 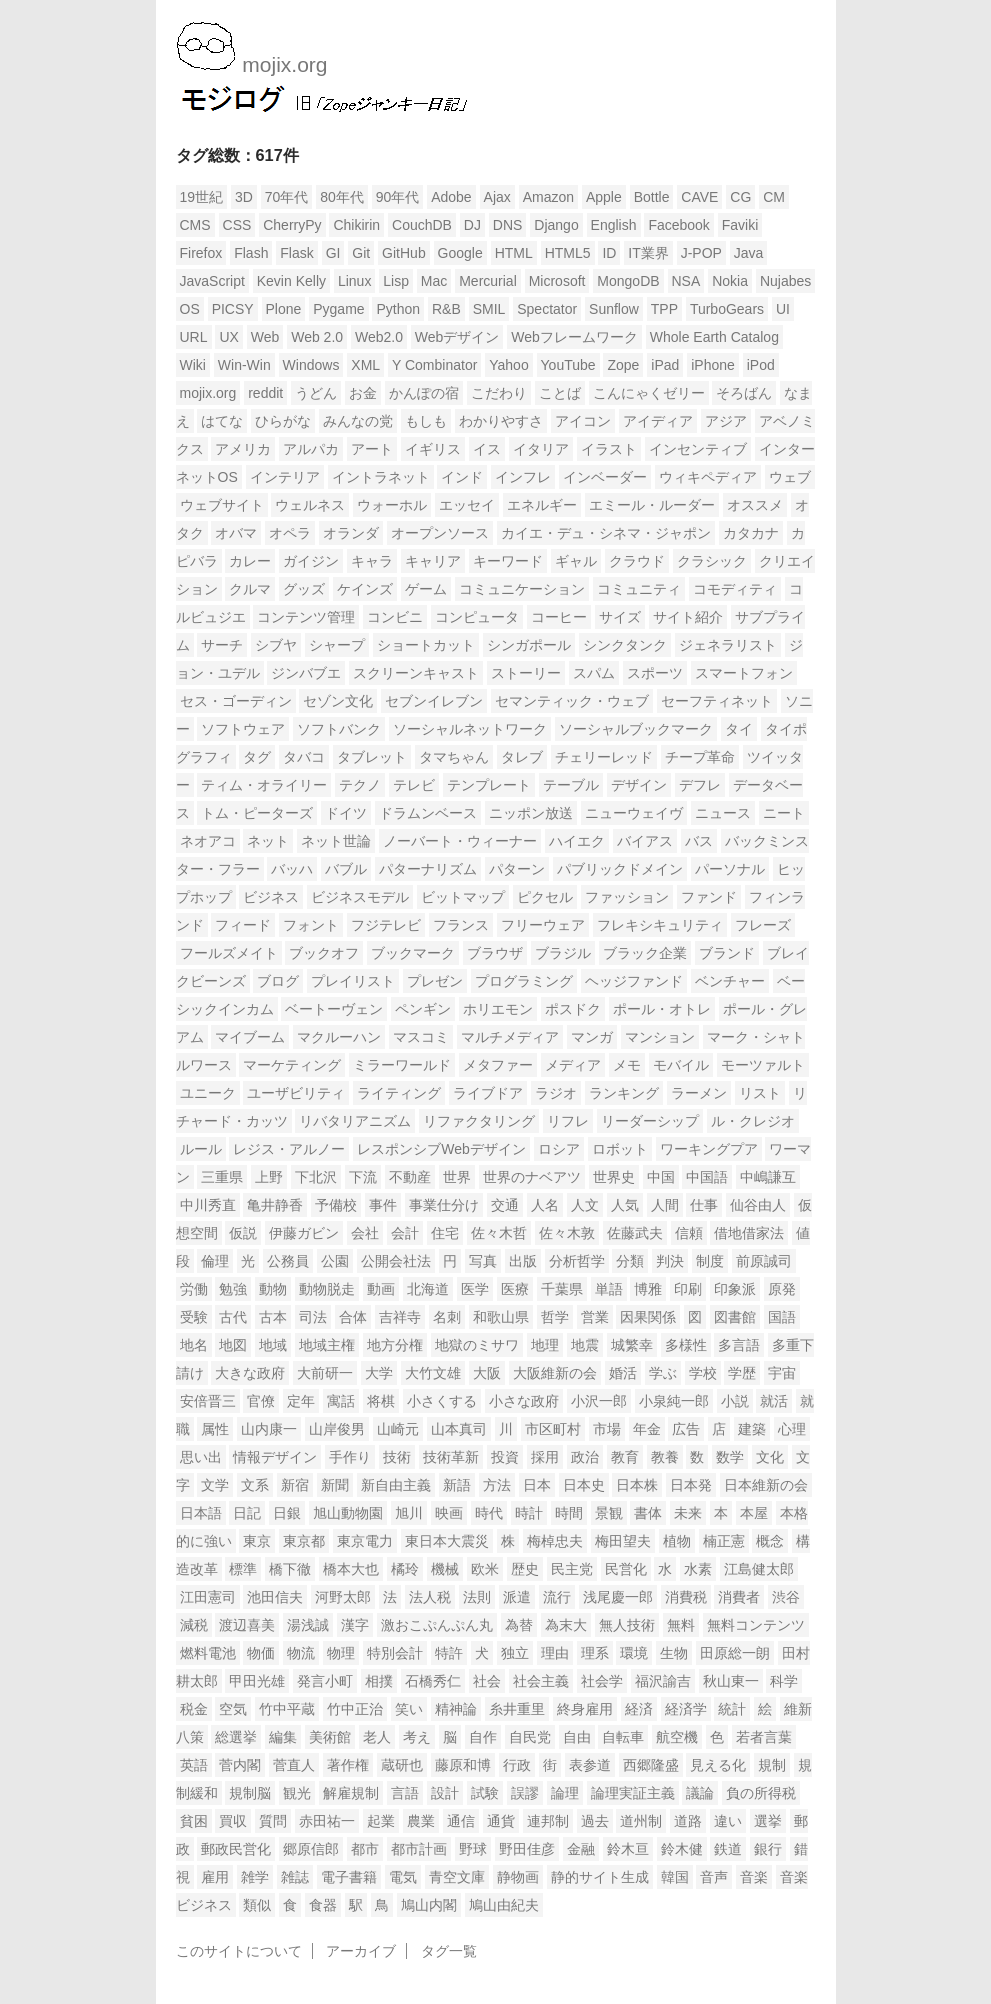 What do you see at coordinates (604, 757) in the screenshot?
I see `チェリーレッド` at bounding box center [604, 757].